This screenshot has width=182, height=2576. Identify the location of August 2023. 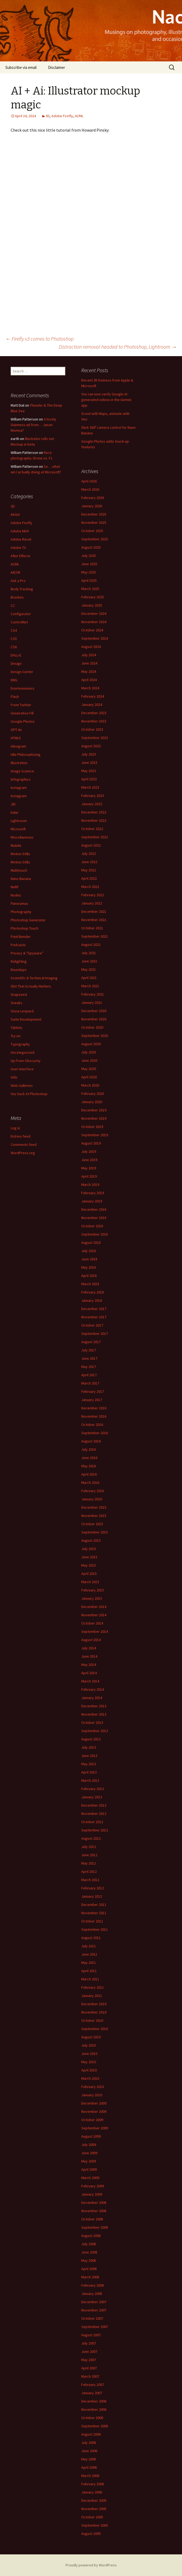
(91, 746).